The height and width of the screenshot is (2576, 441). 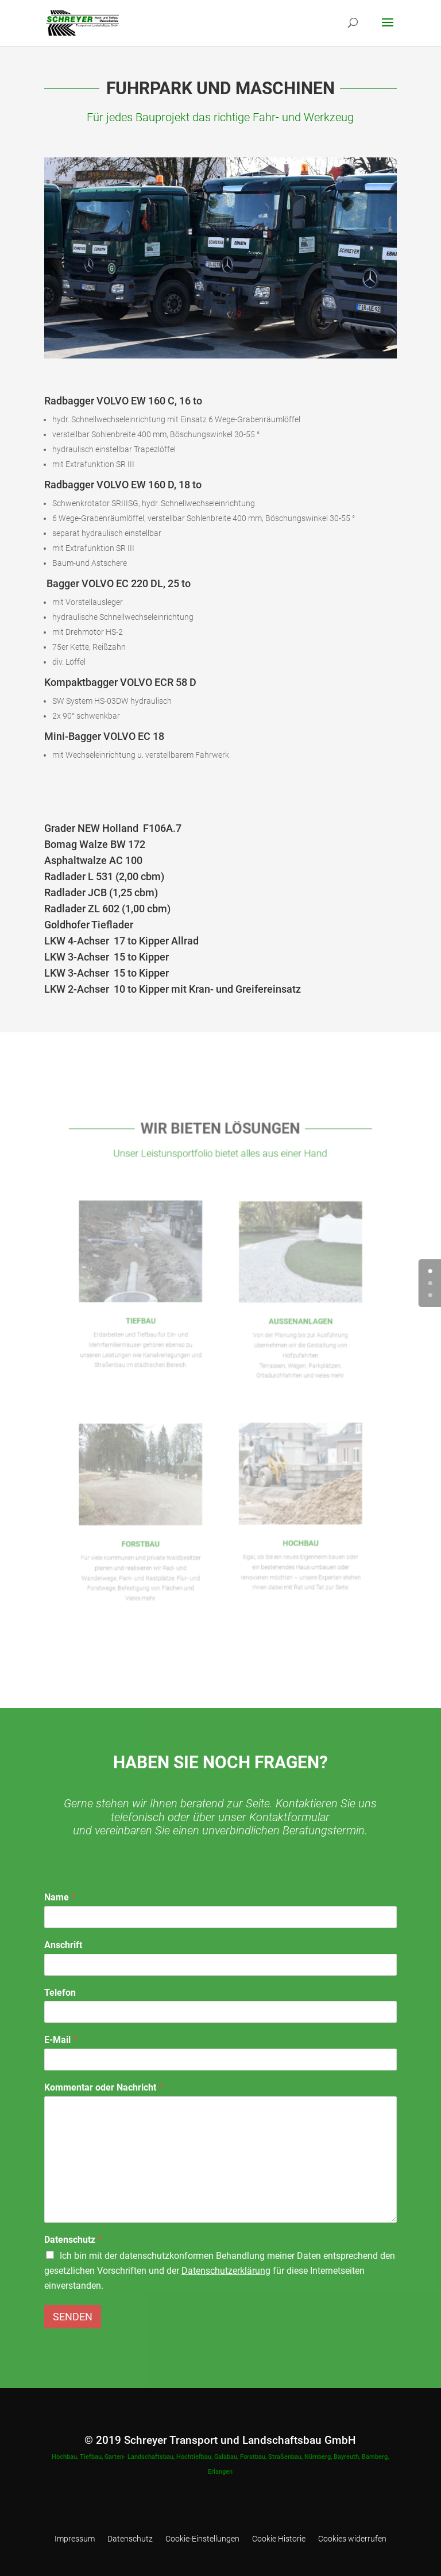 What do you see at coordinates (73, 2239) in the screenshot?
I see `Datenschutz` at bounding box center [73, 2239].